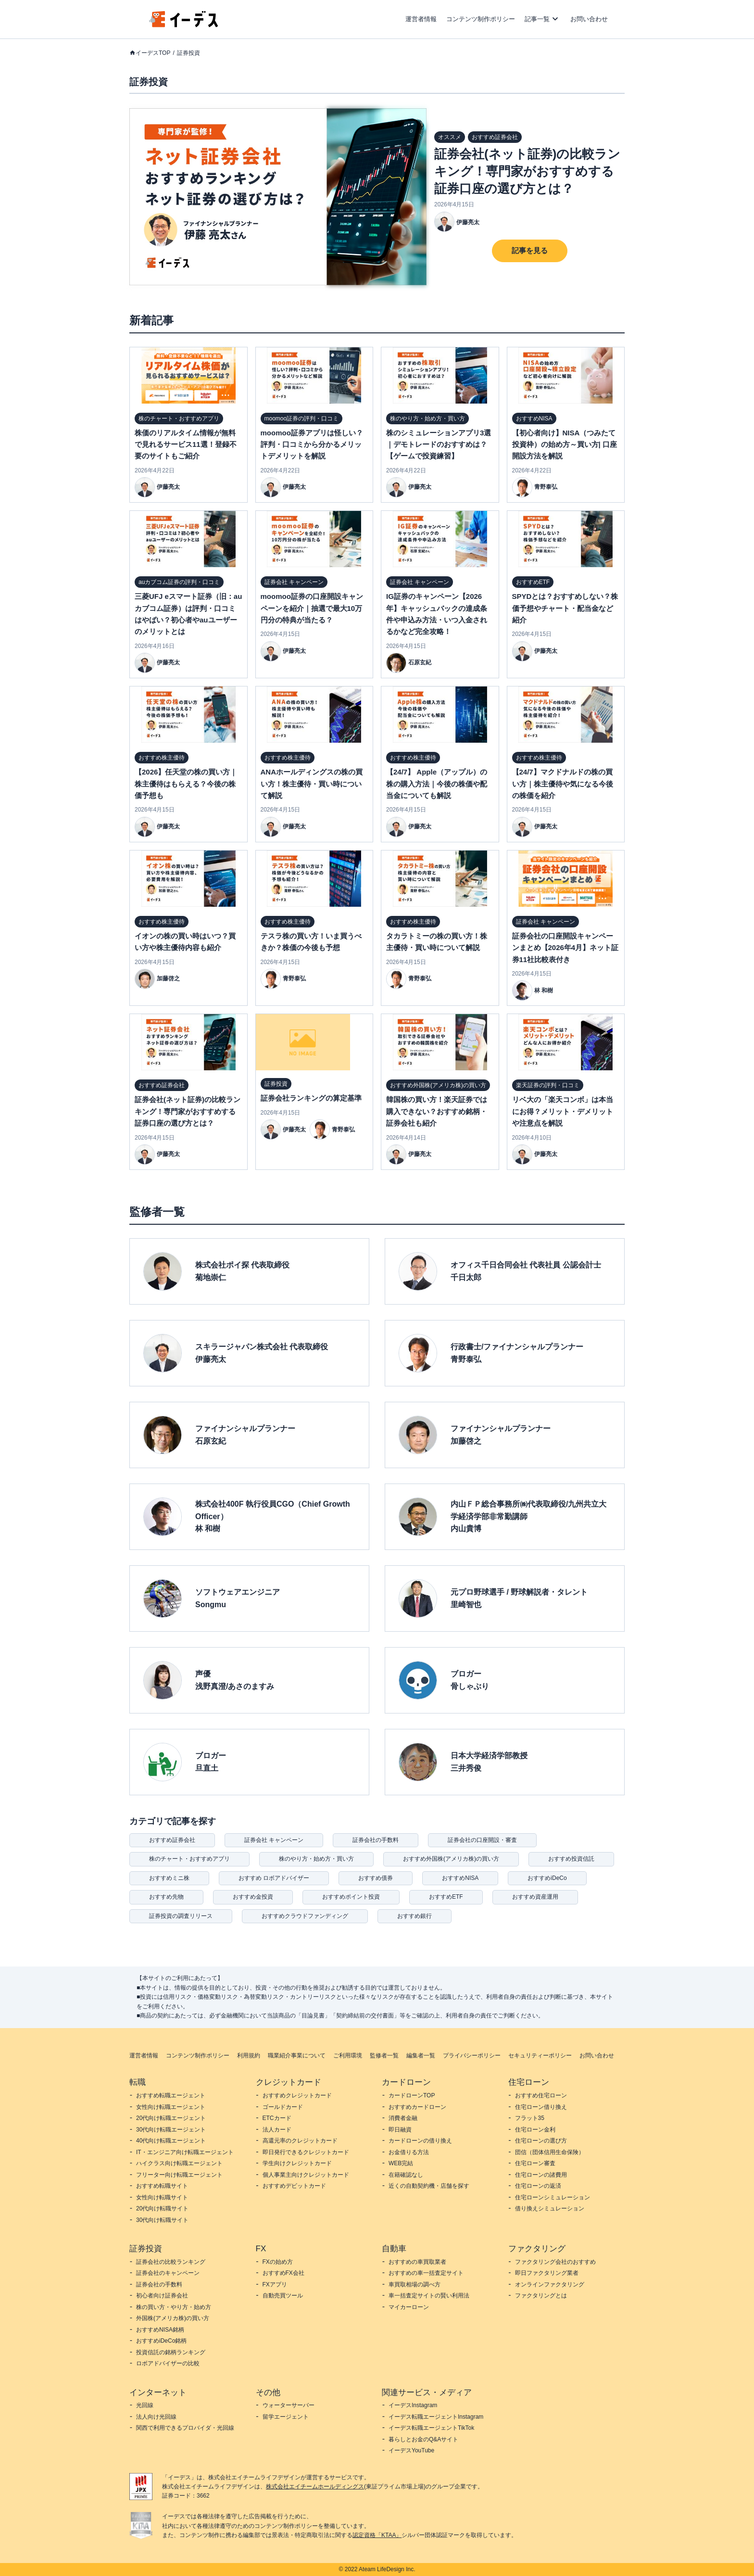  What do you see at coordinates (169, 1878) in the screenshot?
I see `おすすめミニ株` at bounding box center [169, 1878].